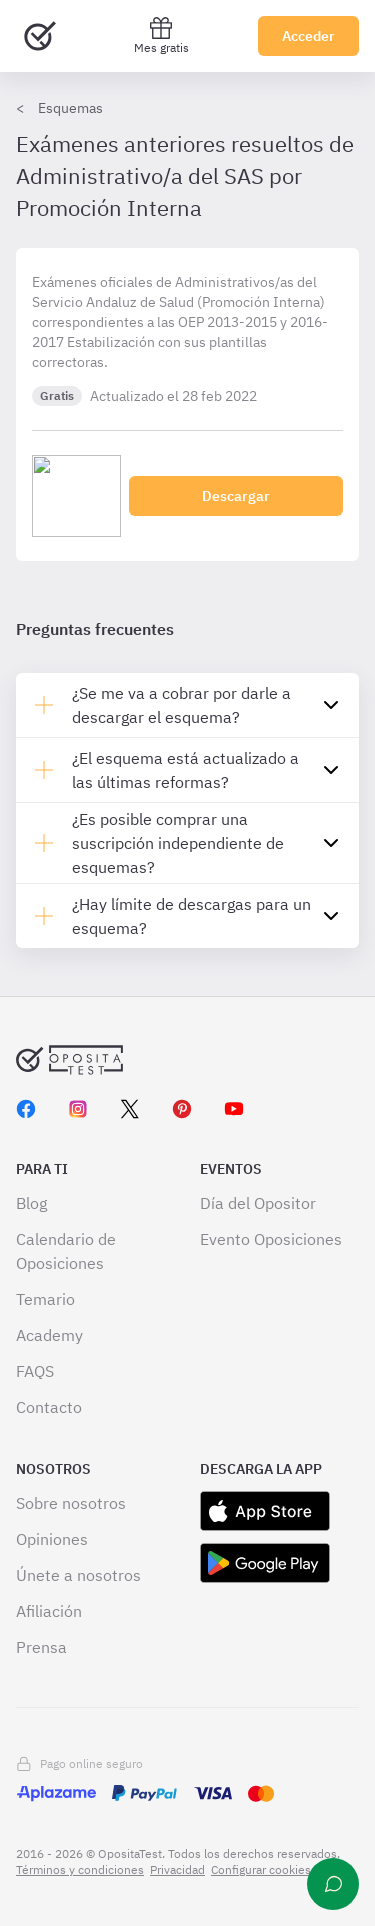 Image resolution: width=375 pixels, height=1926 pixels. I want to click on ¿Se me va a cobrar por darle a descargar el esquema?, so click(181, 705).